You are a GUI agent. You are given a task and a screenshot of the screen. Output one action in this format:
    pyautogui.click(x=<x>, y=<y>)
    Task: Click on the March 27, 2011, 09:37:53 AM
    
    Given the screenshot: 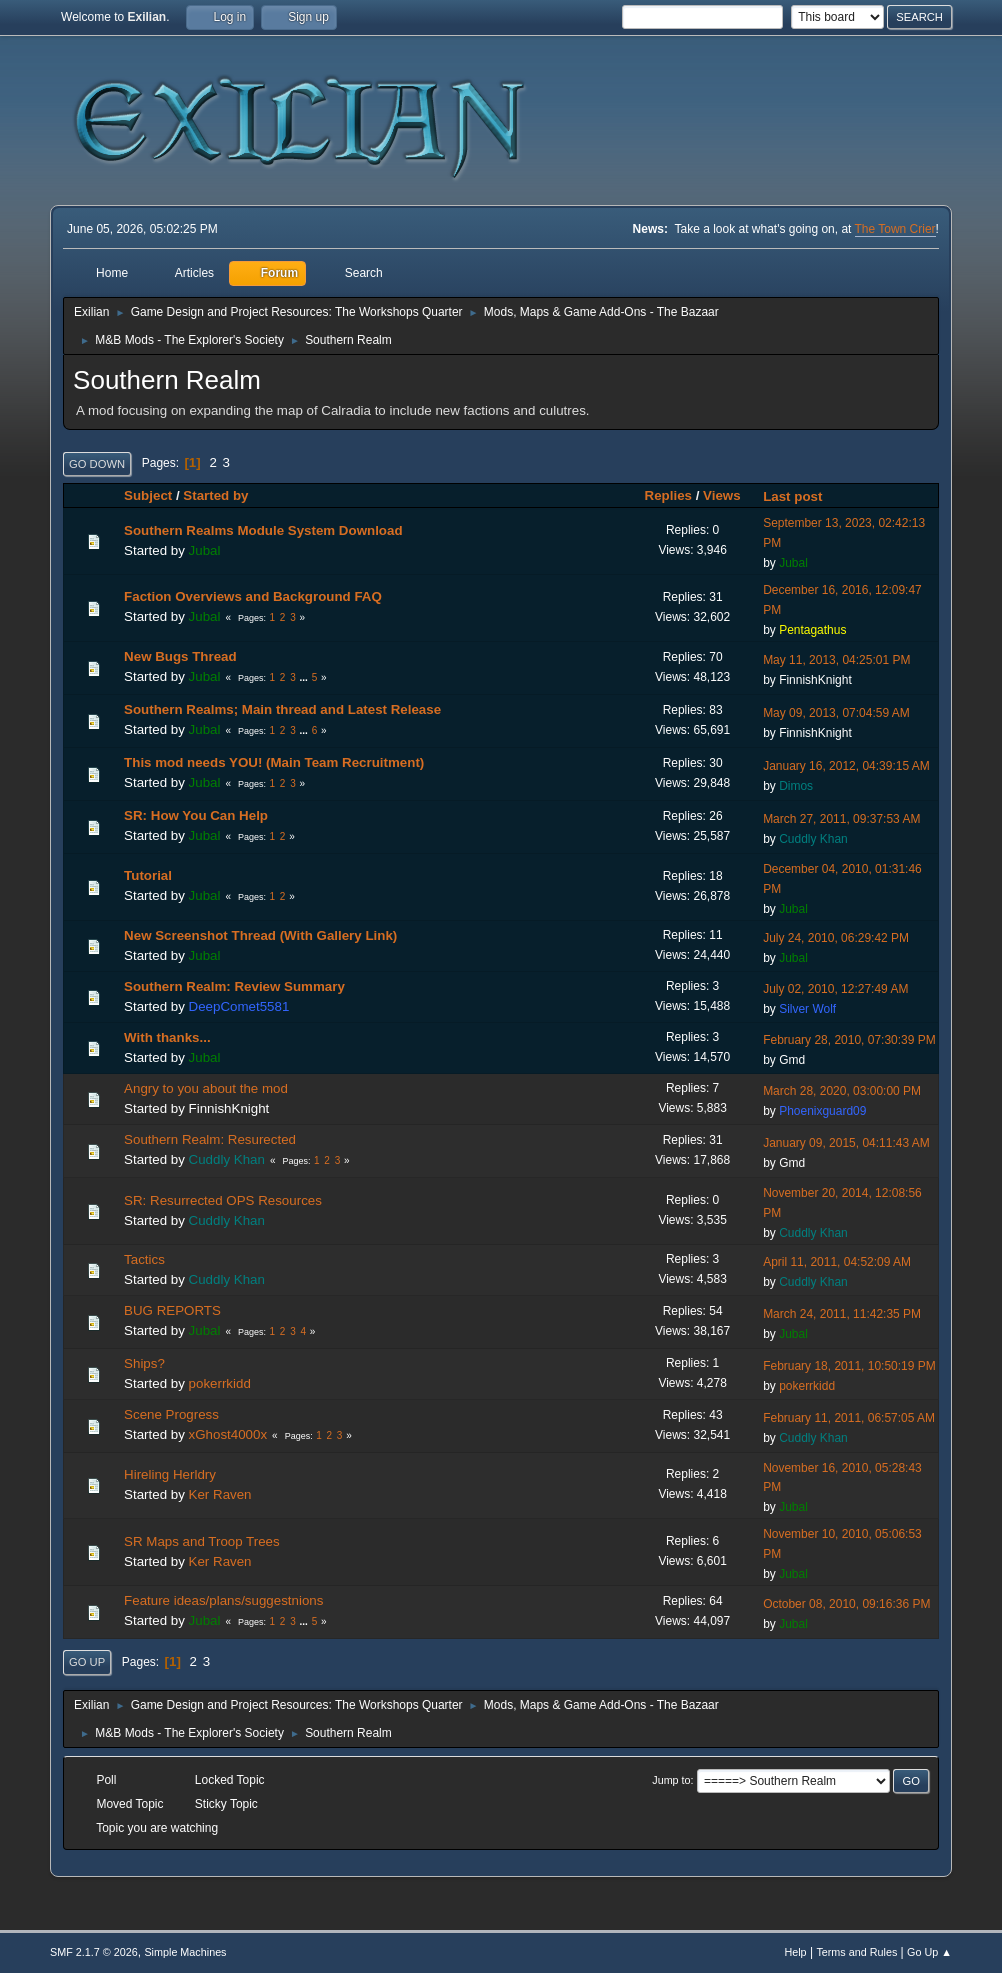 What is the action you would take?
    pyautogui.click(x=841, y=819)
    